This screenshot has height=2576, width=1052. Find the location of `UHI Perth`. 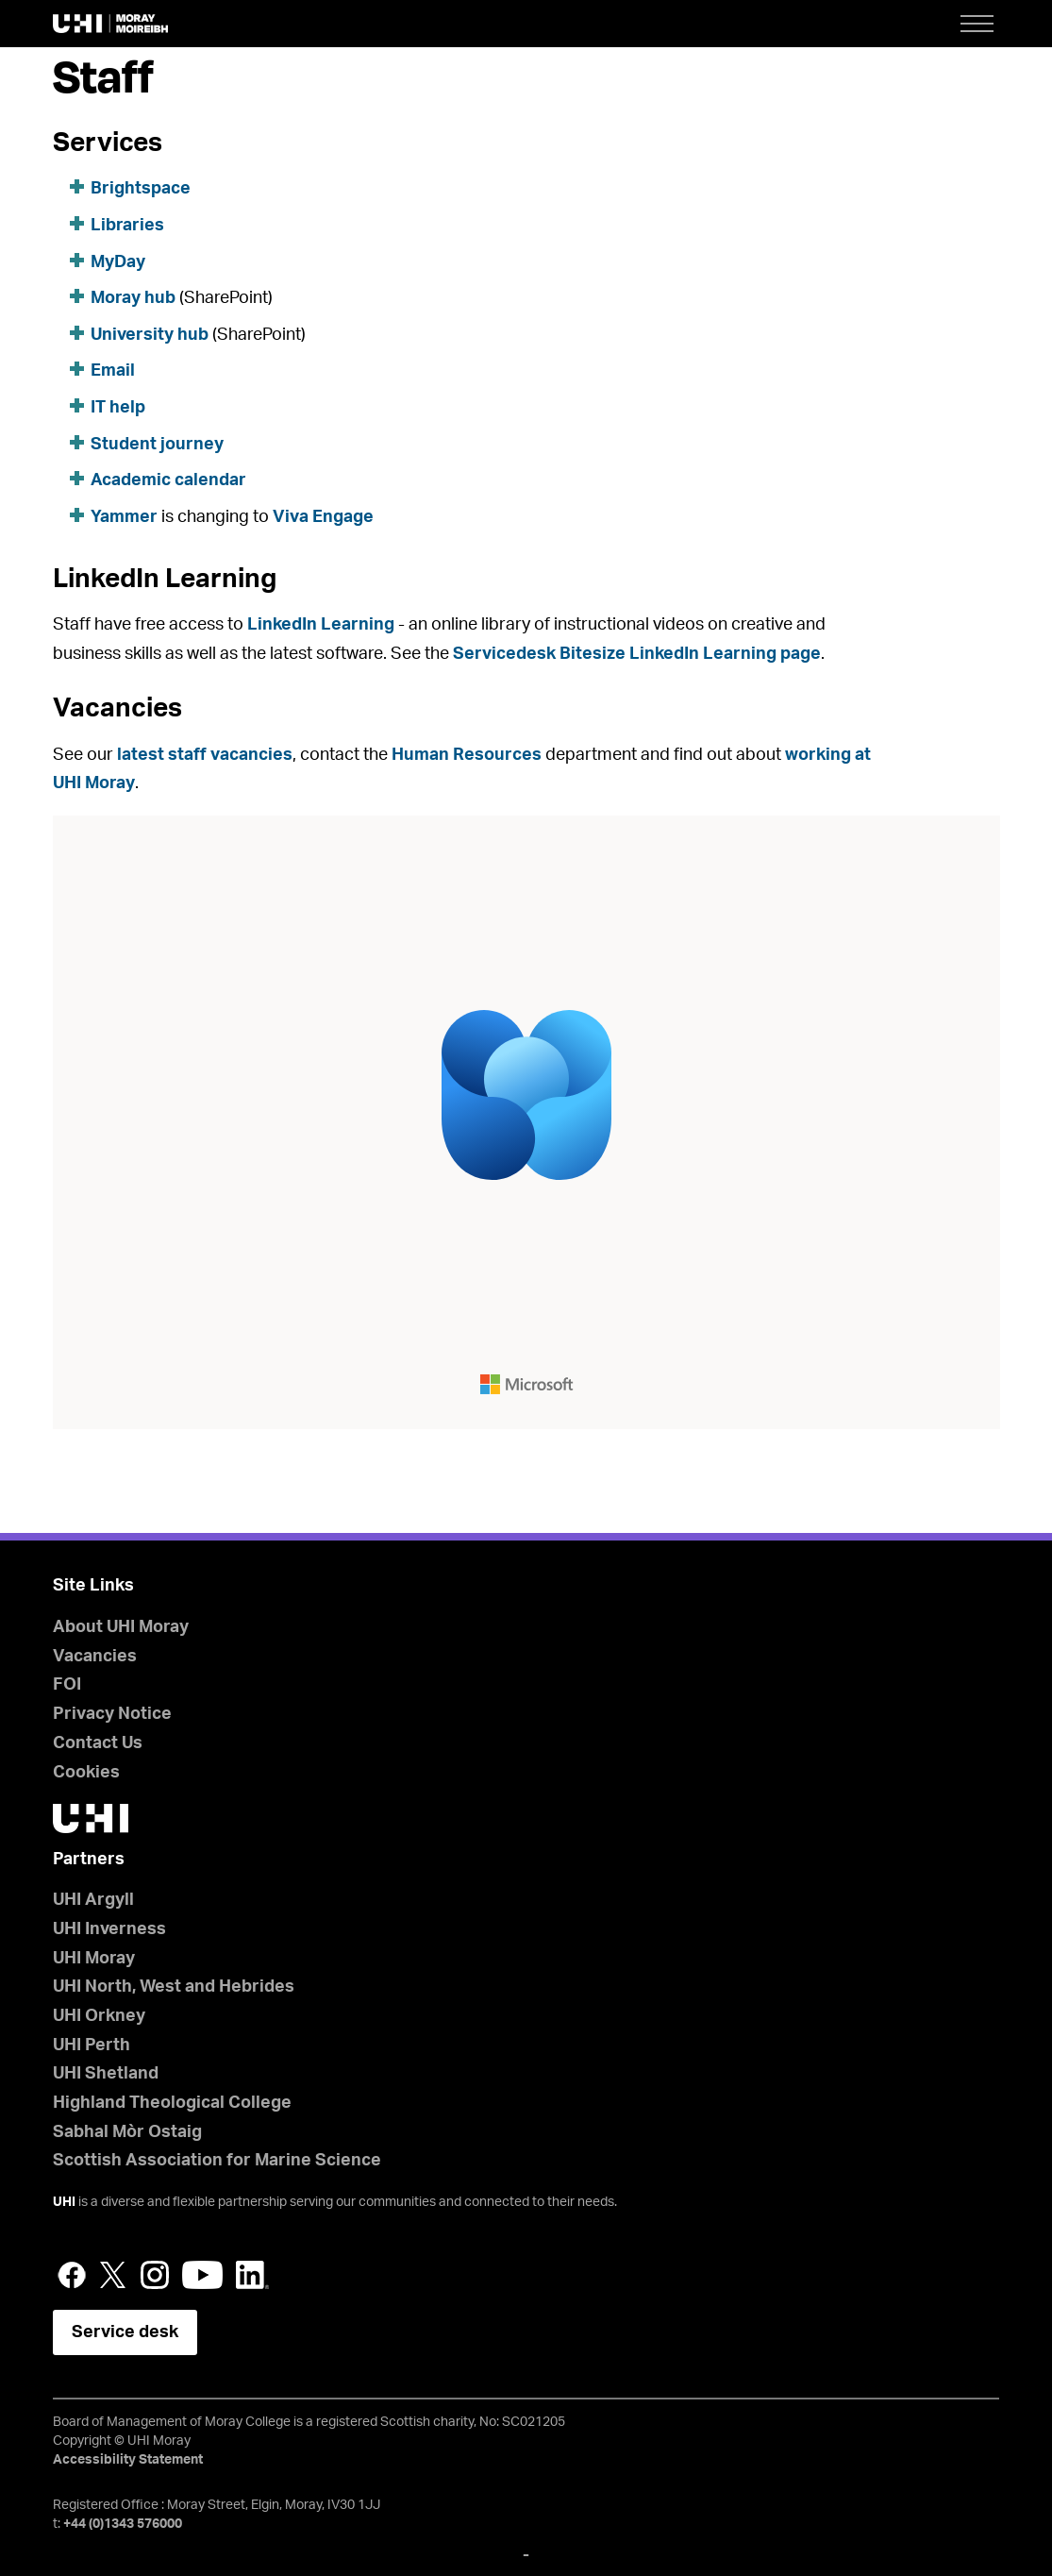

UHI Perth is located at coordinates (91, 2045).